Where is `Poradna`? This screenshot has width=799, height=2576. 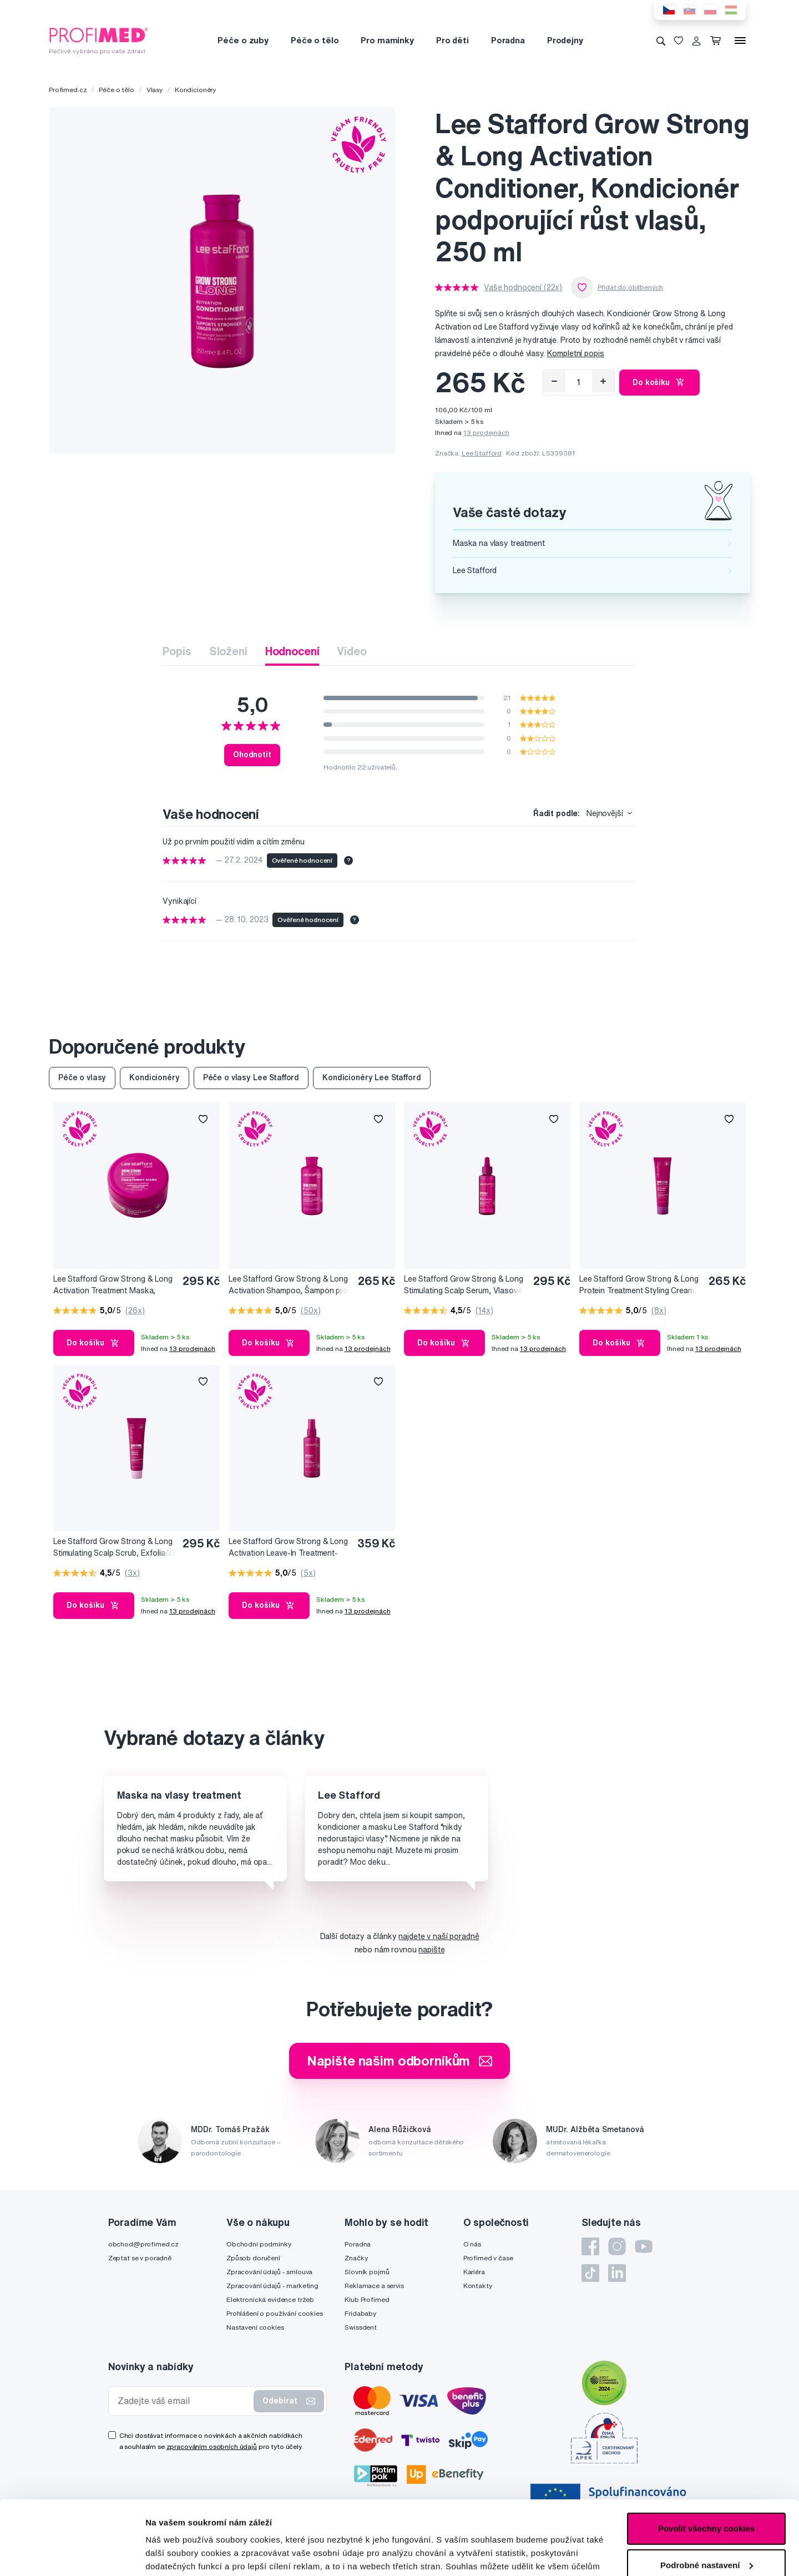
Poradna is located at coordinates (508, 40).